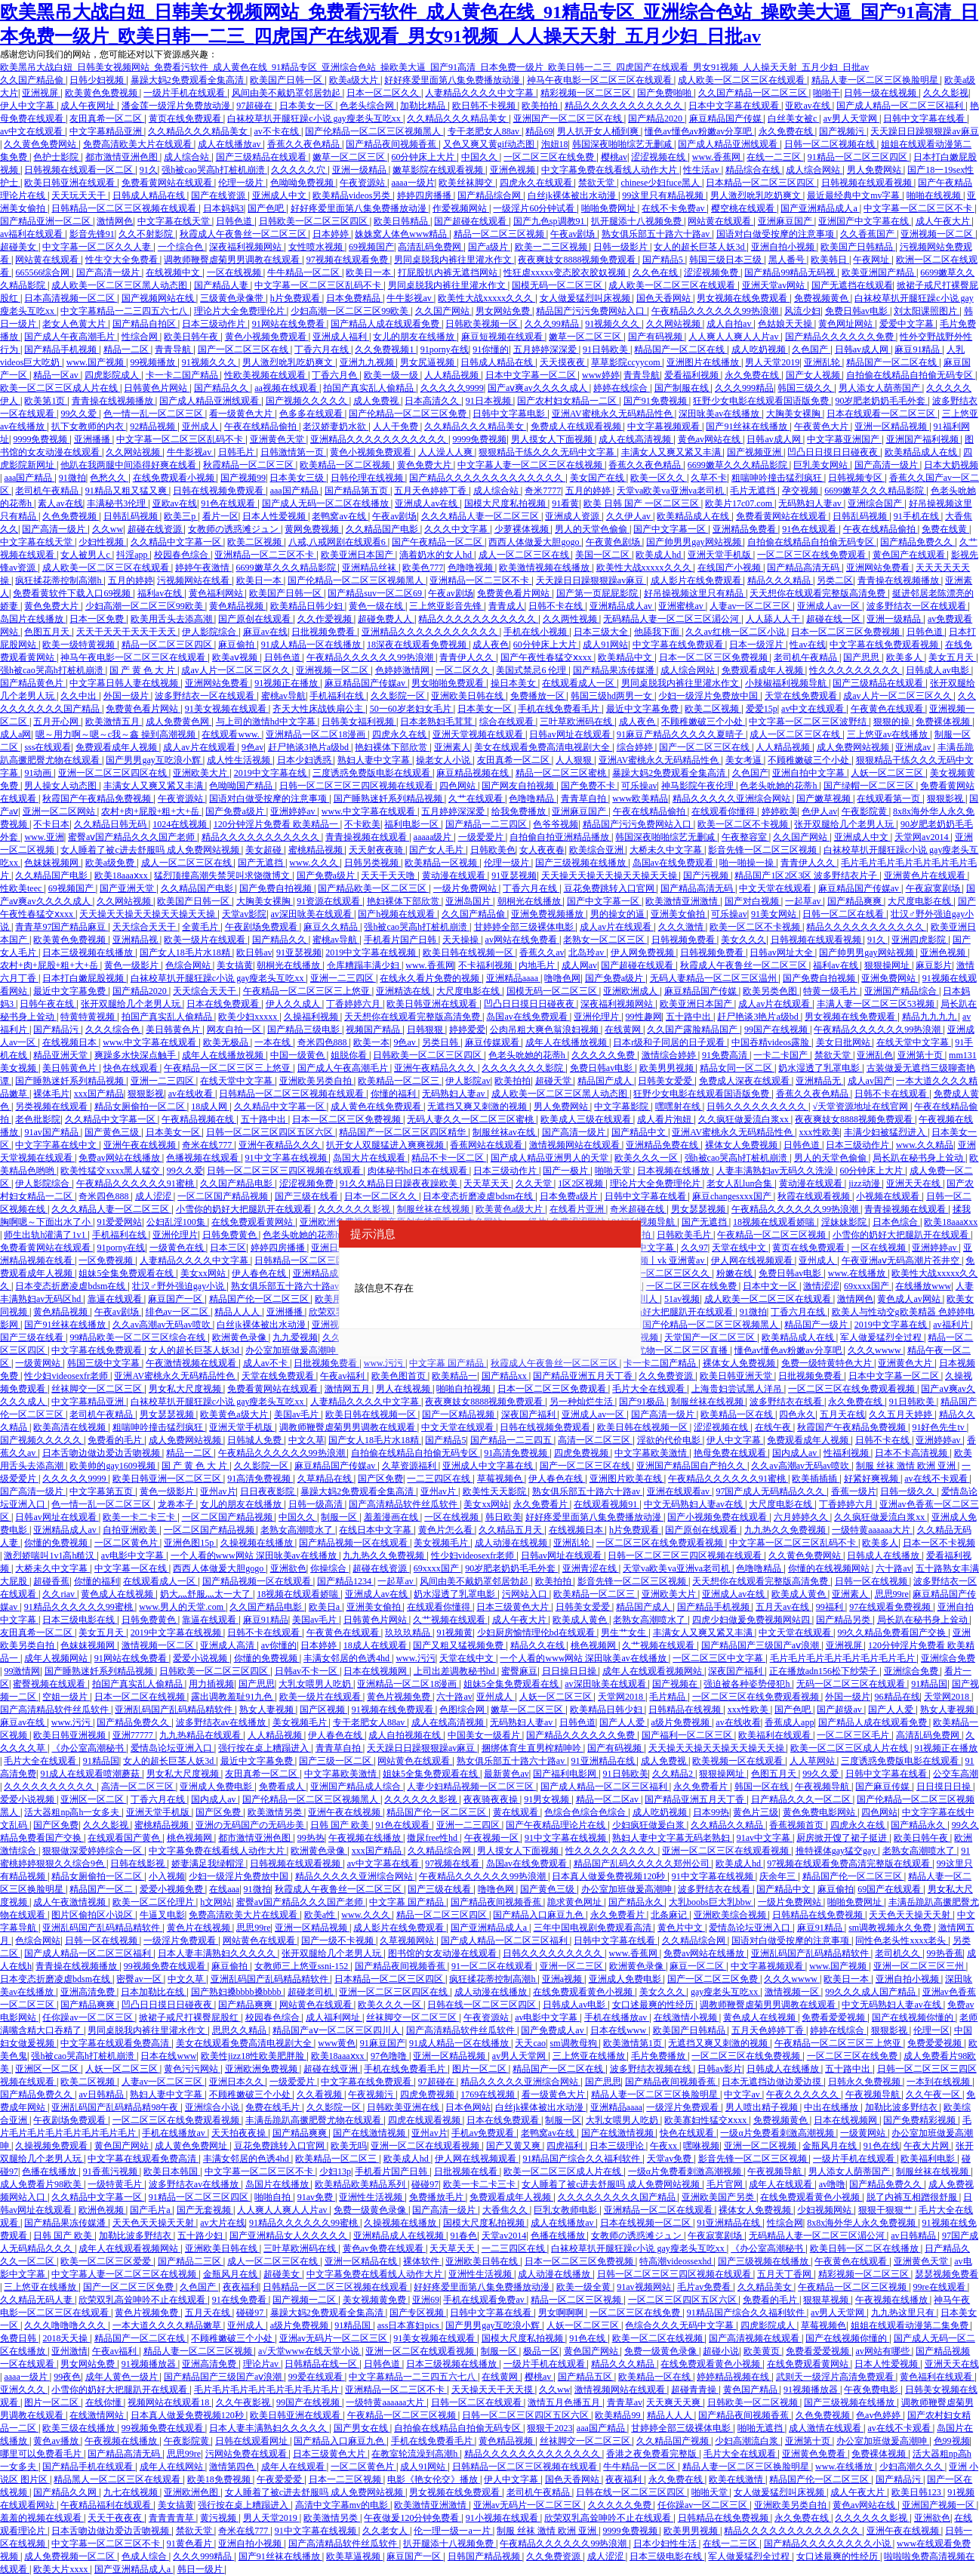 The height and width of the screenshot is (2576, 979). Describe the element at coordinates (125, 1838) in the screenshot. I see `在线观看国产黄色` at that location.